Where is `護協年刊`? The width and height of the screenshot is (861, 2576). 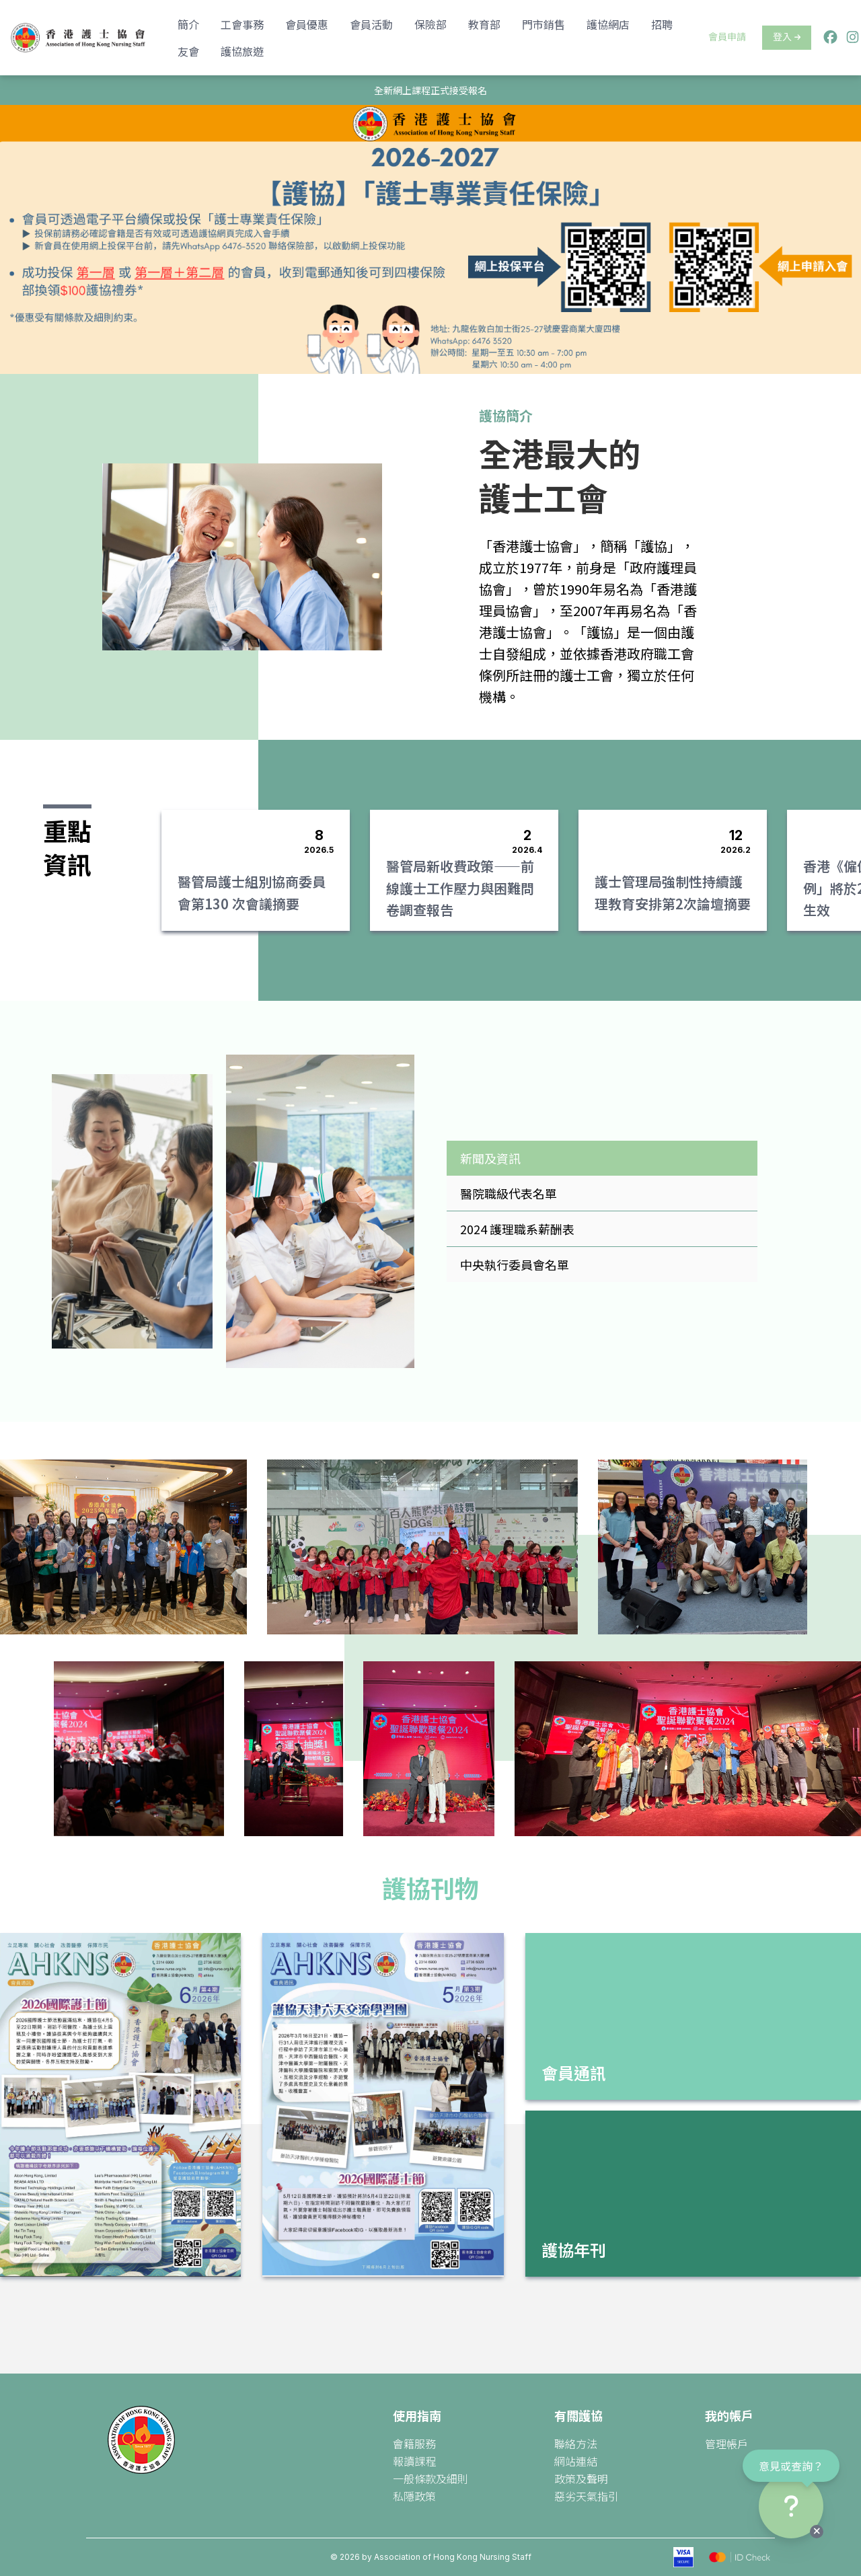
護協年刊 is located at coordinates (573, 2249).